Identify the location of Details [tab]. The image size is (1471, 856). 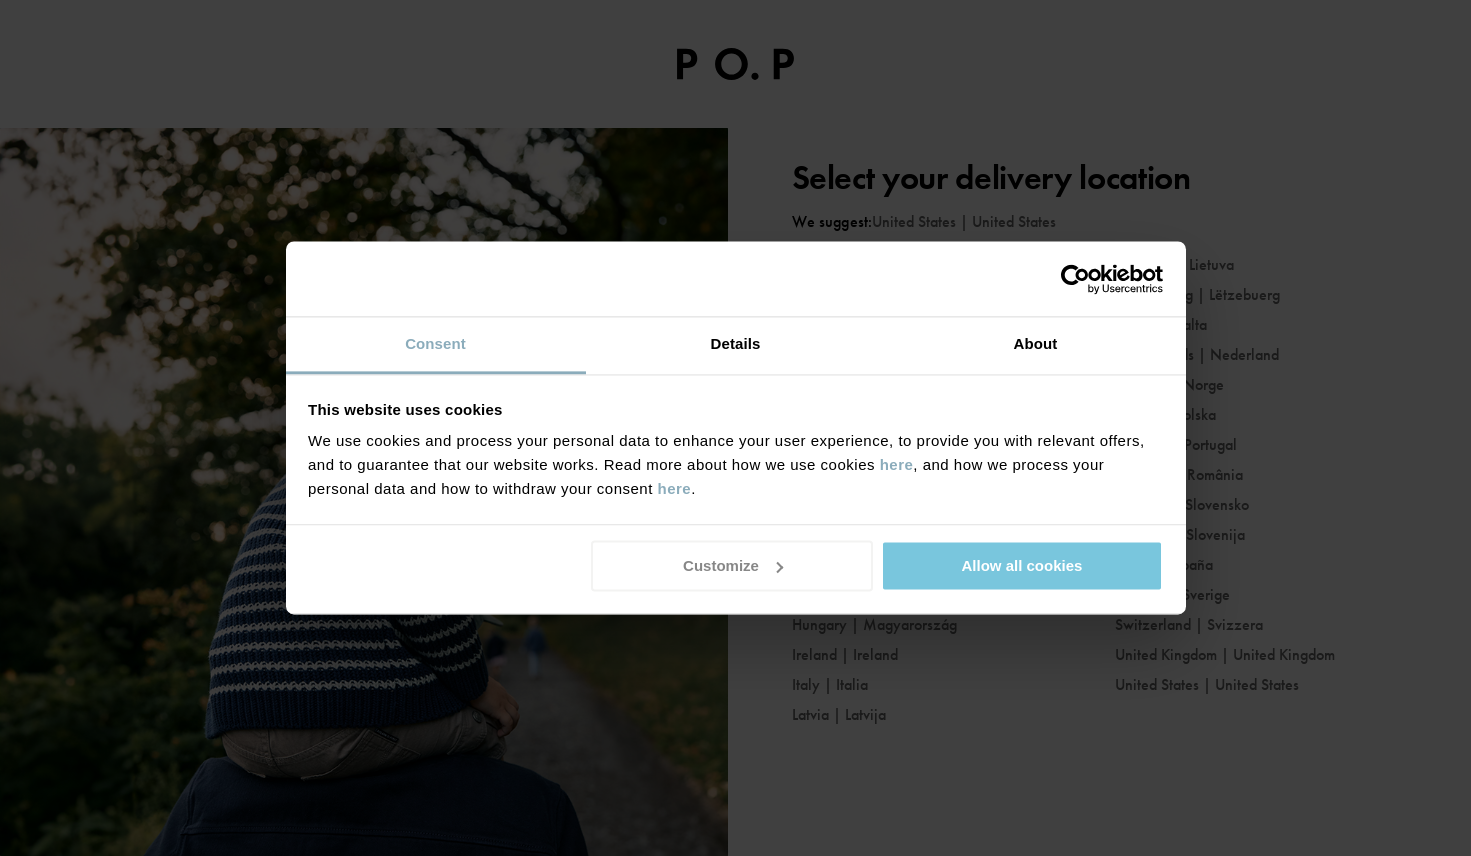
(736, 343).